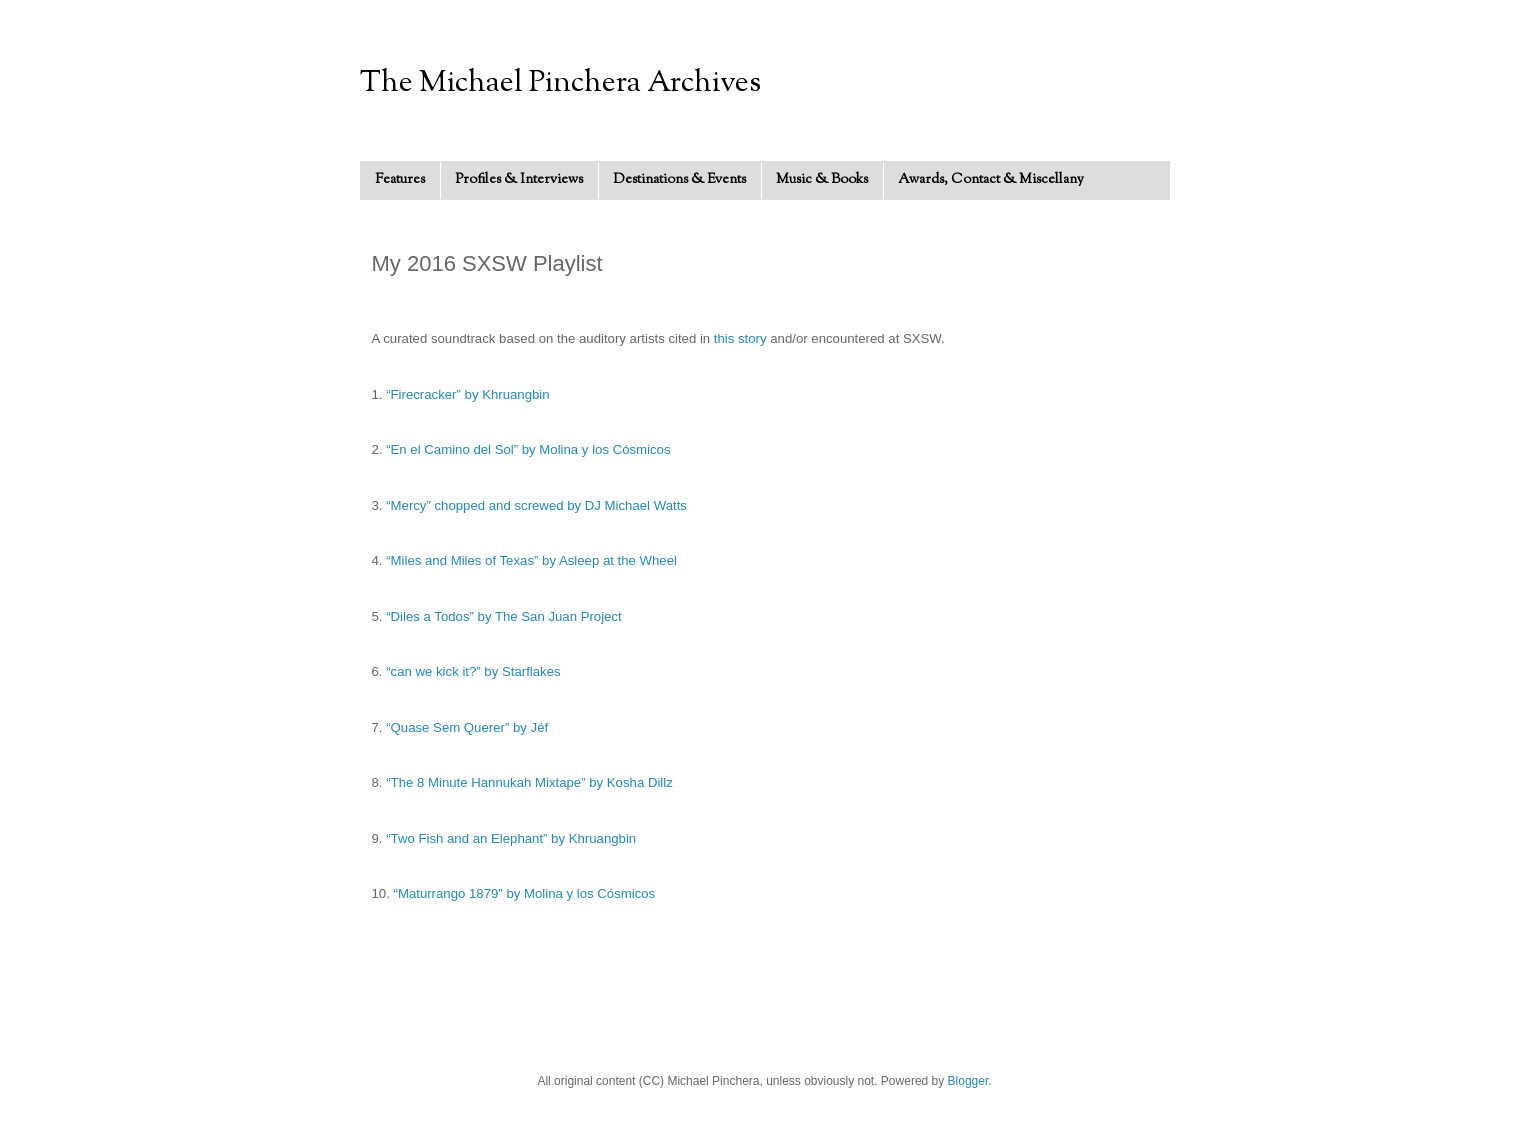 Image resolution: width=1529 pixels, height=1129 pixels. What do you see at coordinates (560, 83) in the screenshot?
I see `The Michael Pinchera Archives` at bounding box center [560, 83].